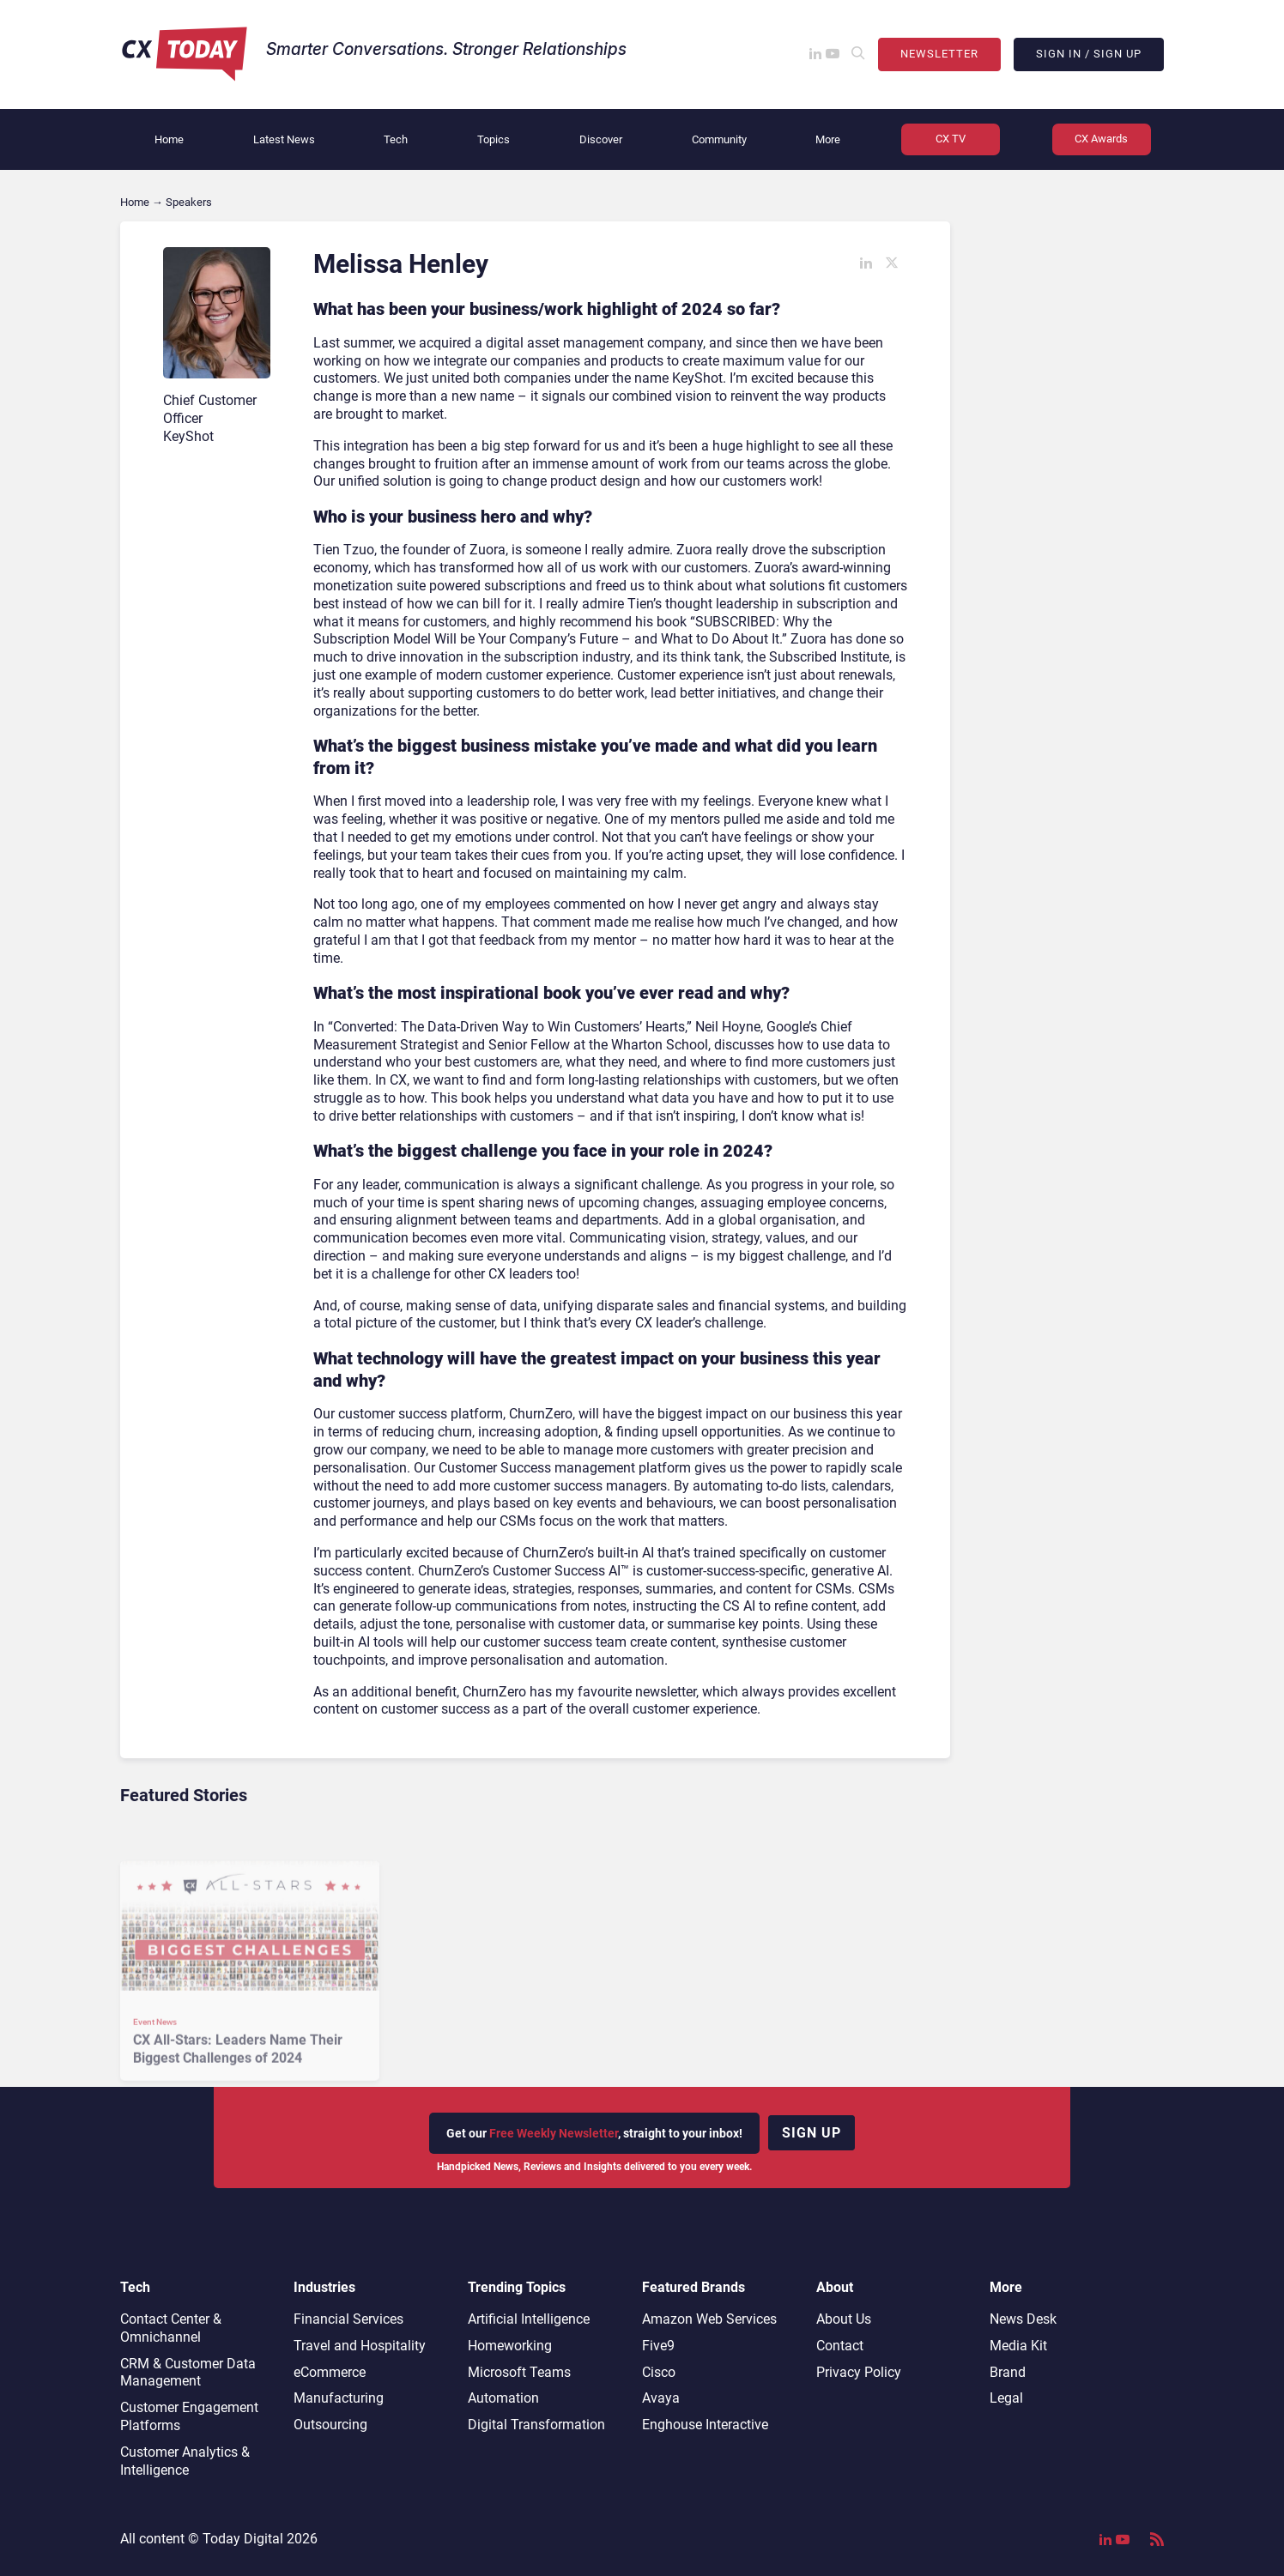 The height and width of the screenshot is (2576, 1284). Describe the element at coordinates (811, 2133) in the screenshot. I see `Sign up` at that location.